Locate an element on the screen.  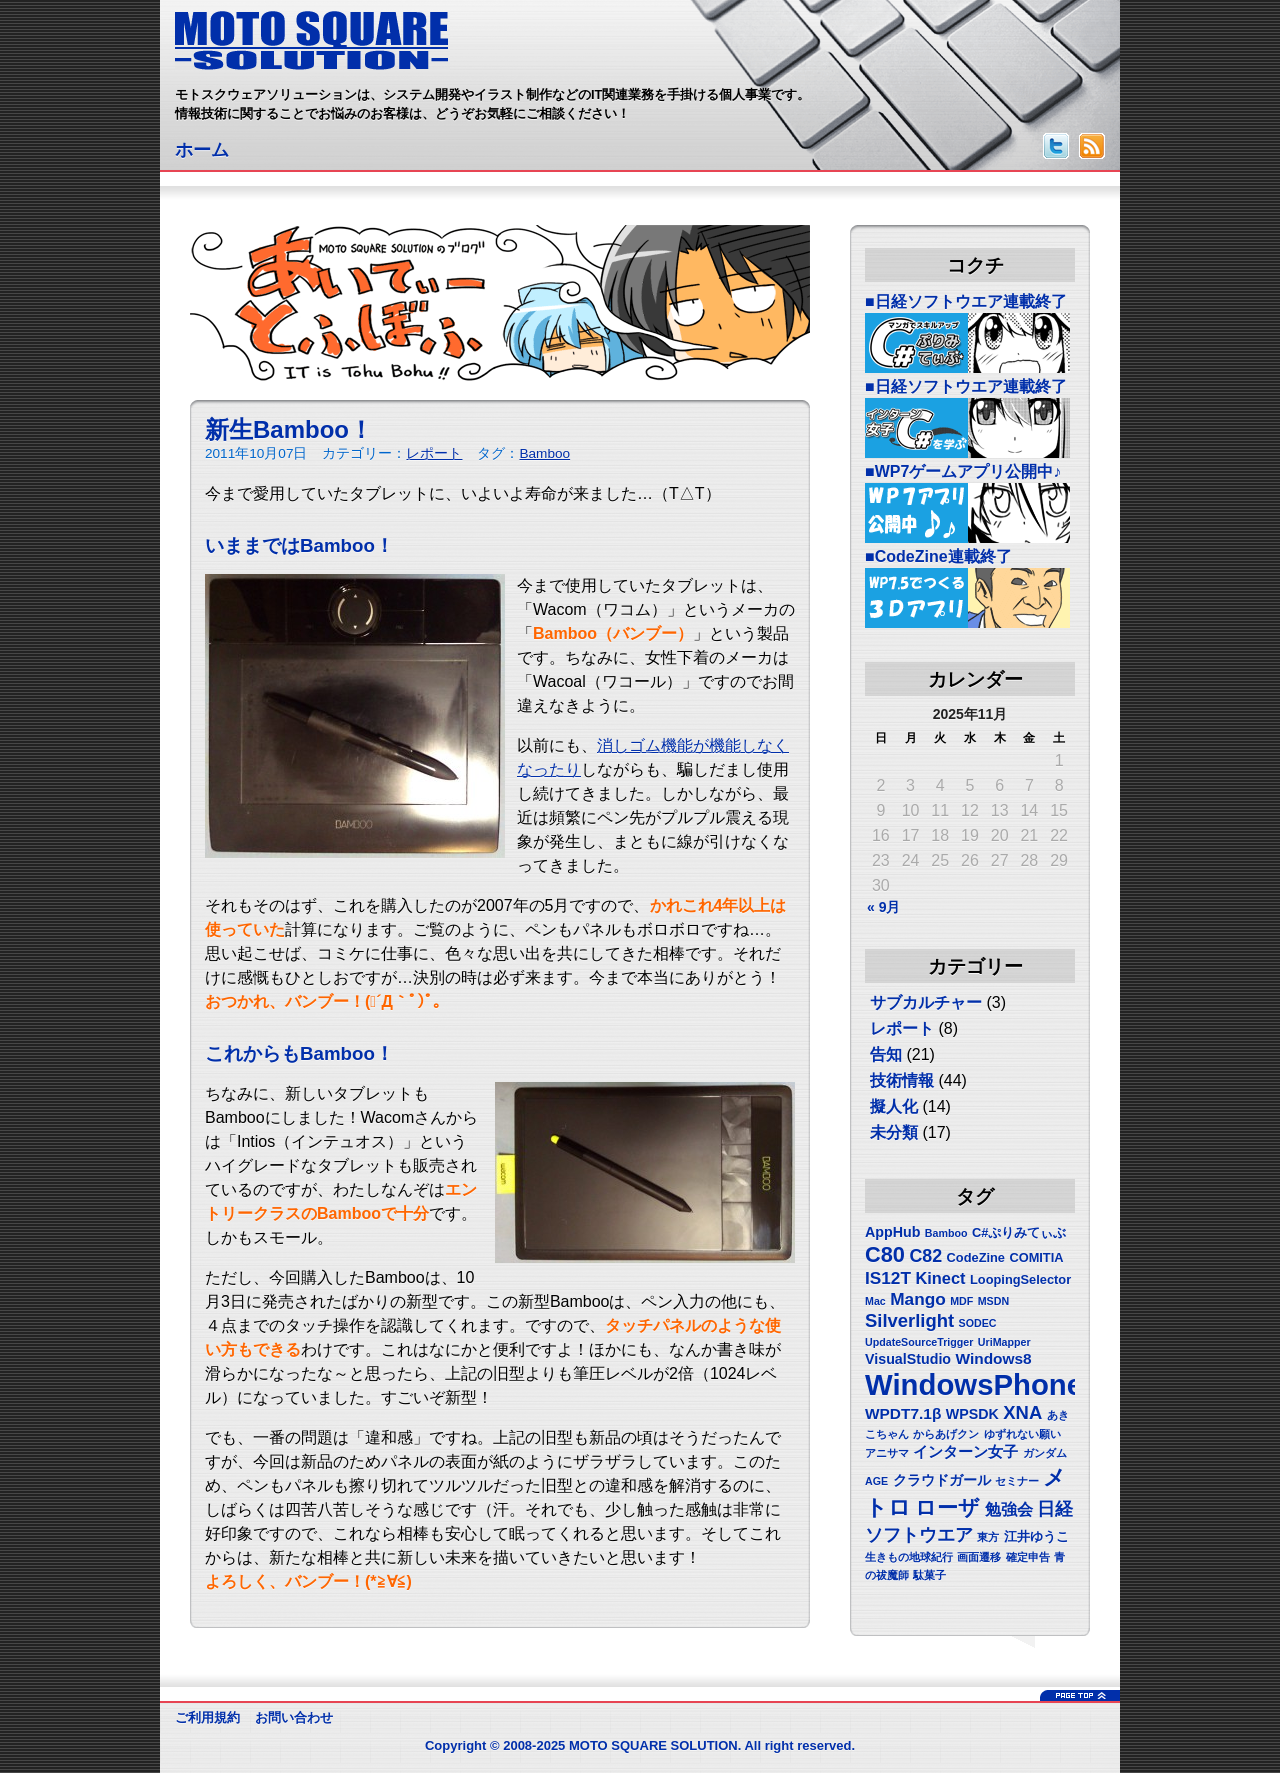
Bamboo is located at coordinates (544, 453).